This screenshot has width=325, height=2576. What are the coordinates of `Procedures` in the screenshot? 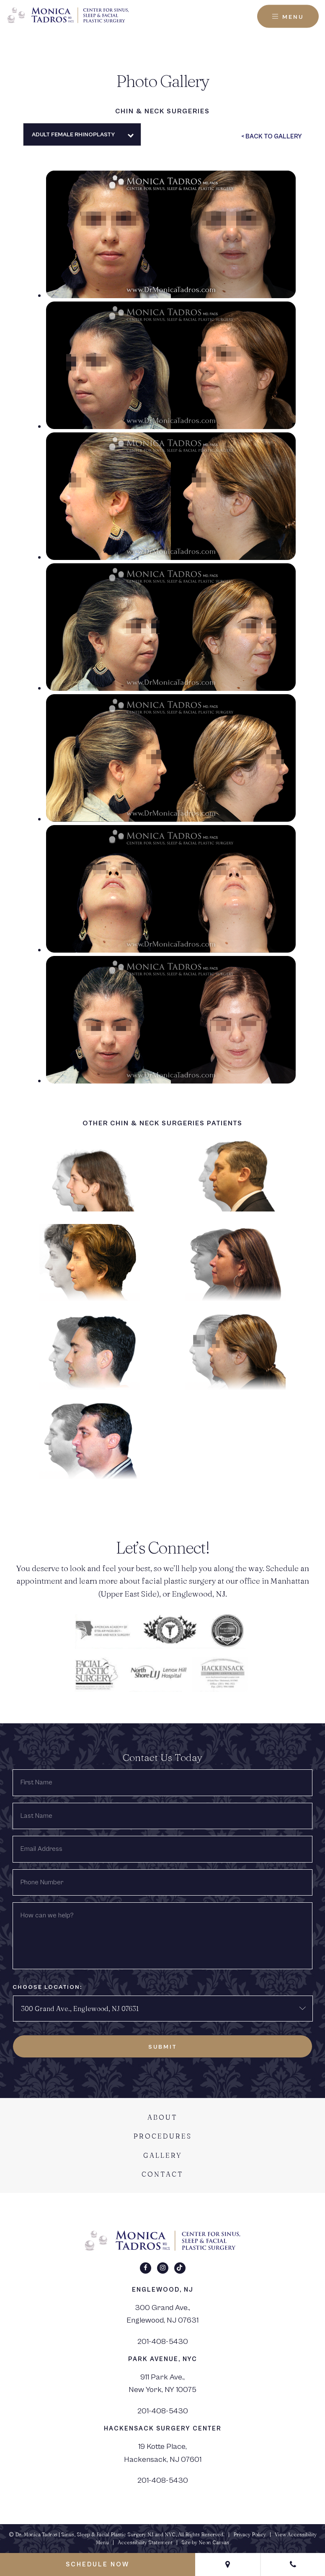 It's located at (163, 2136).